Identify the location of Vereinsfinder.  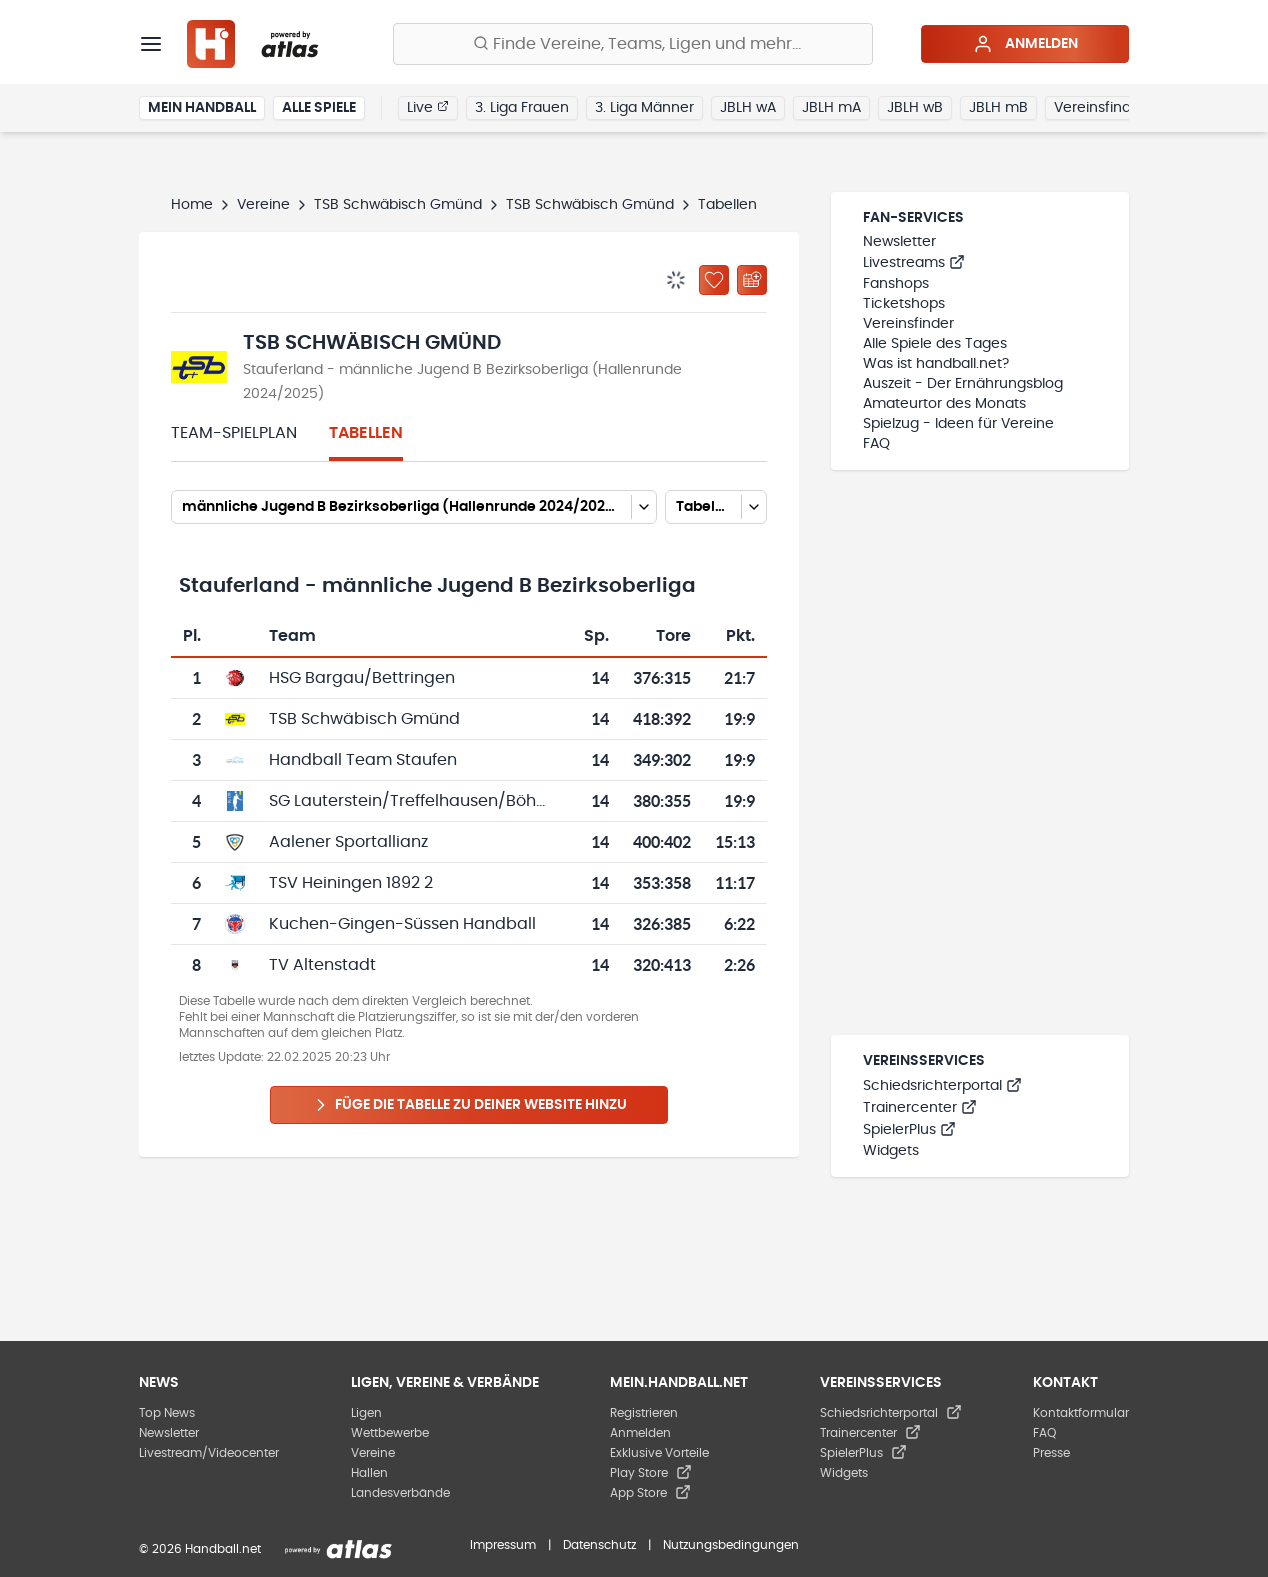
(1099, 108).